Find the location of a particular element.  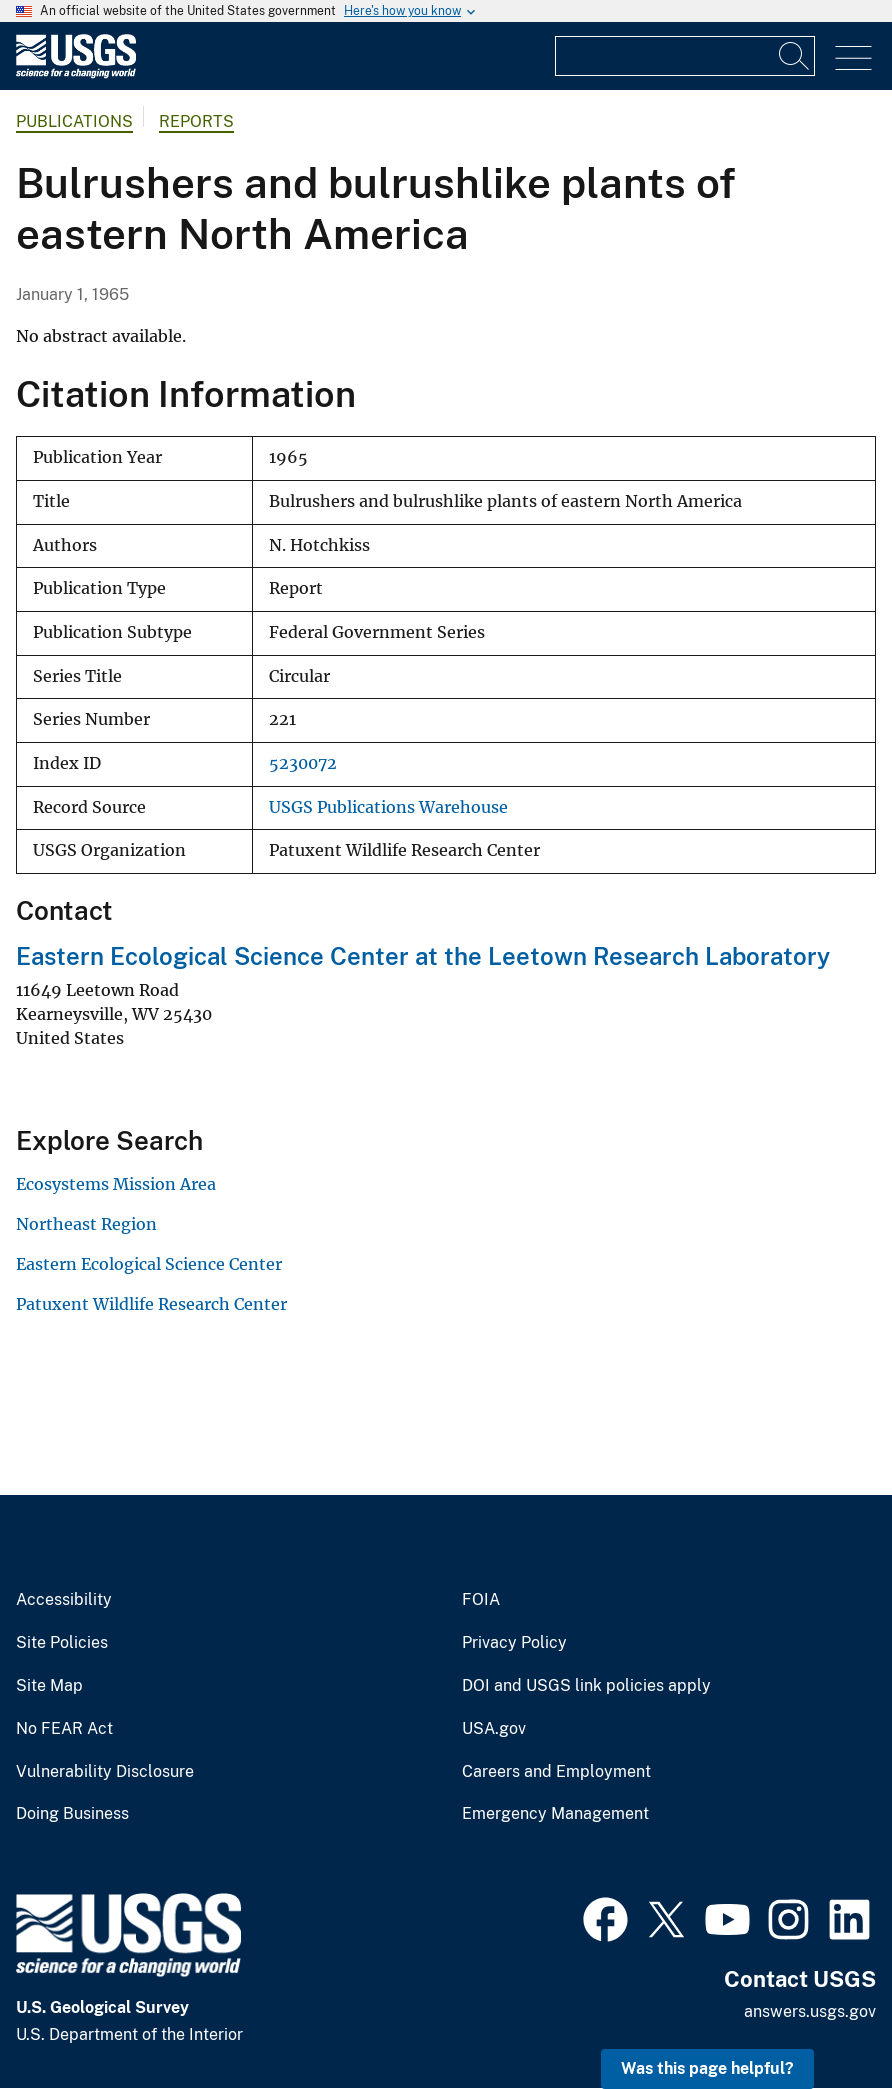

USA.gov is located at coordinates (494, 1729).